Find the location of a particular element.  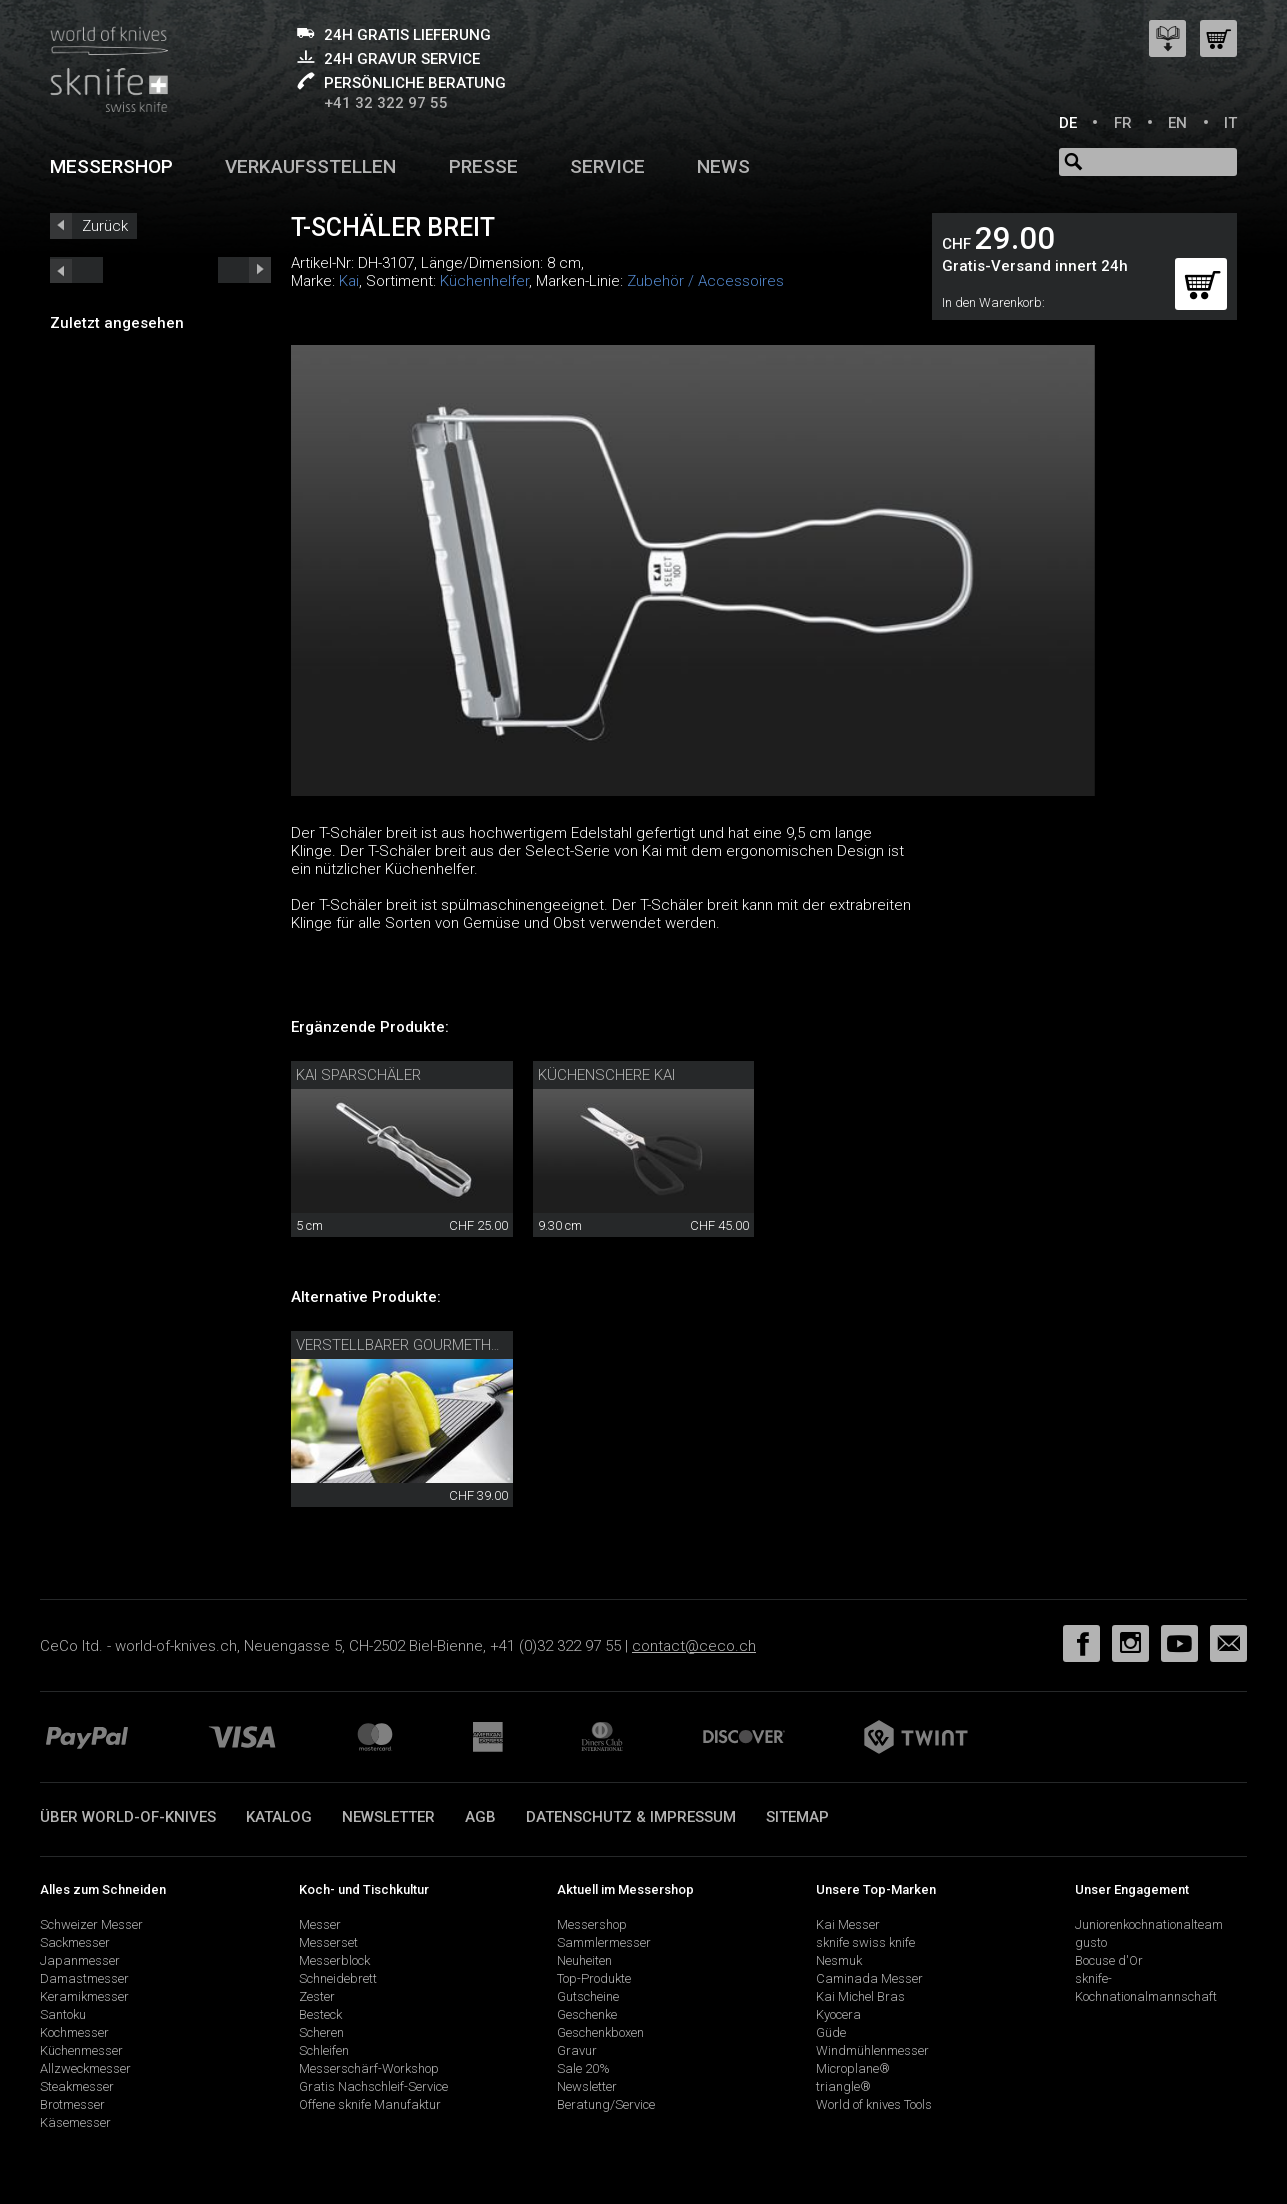

Küchenhelfer is located at coordinates (484, 281).